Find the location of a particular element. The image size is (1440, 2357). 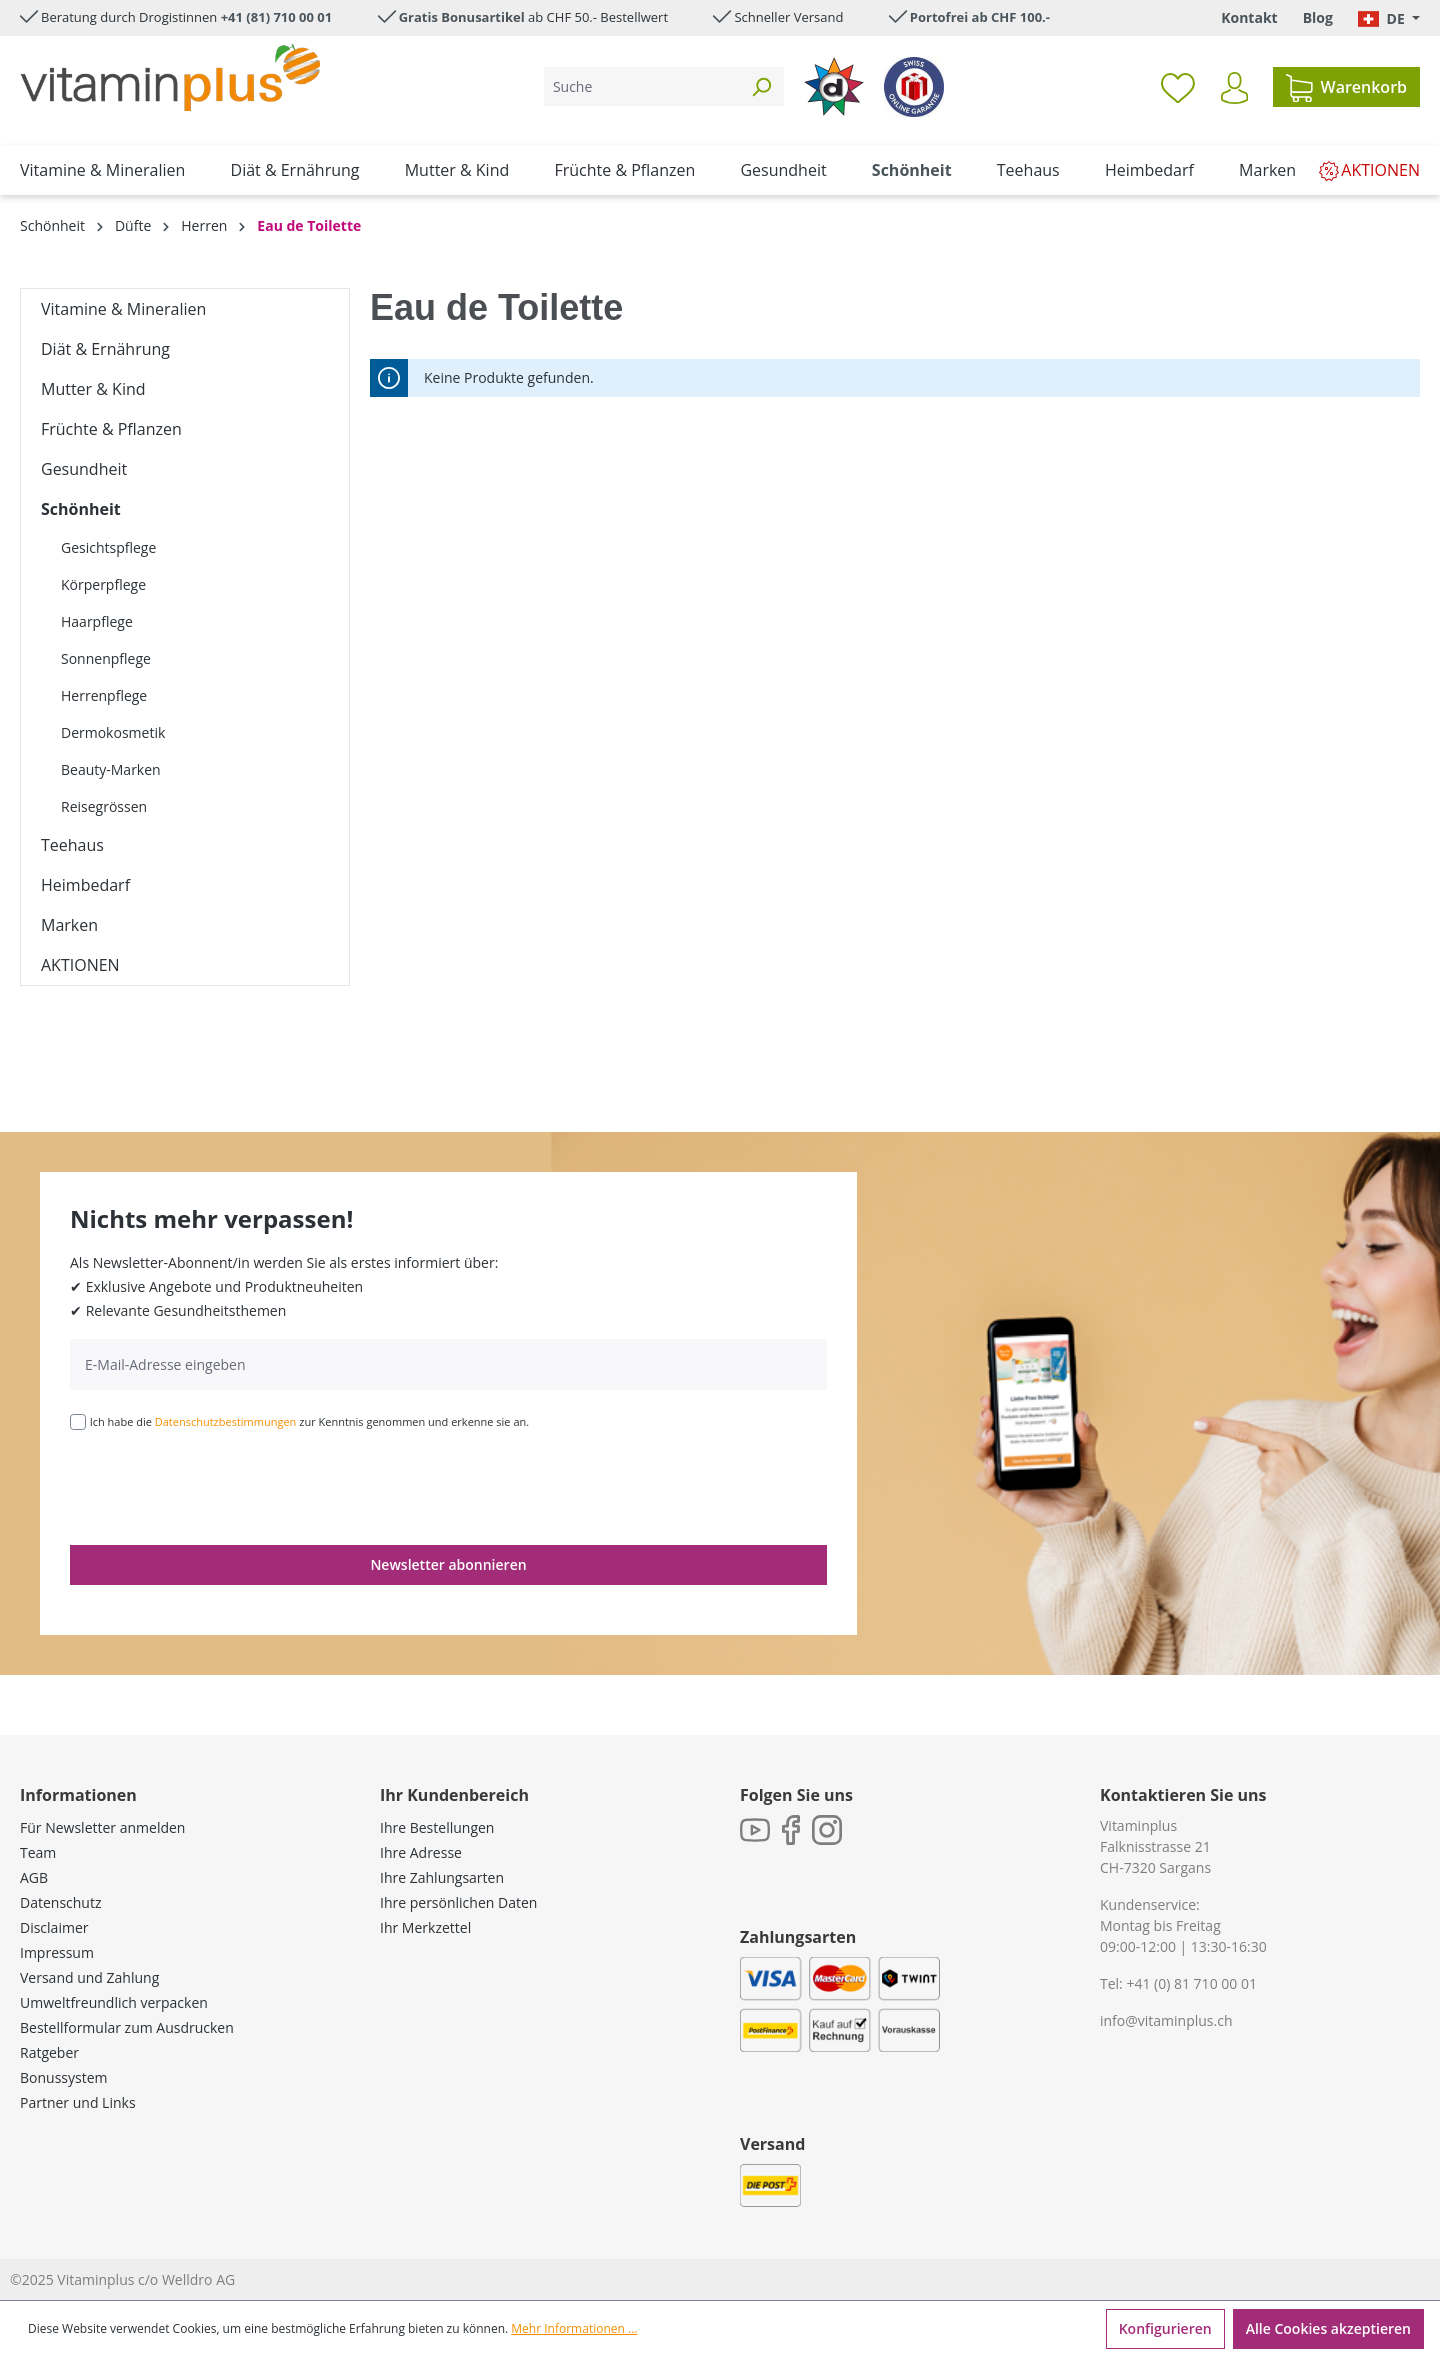

Früchte & Pflanzen is located at coordinates (111, 429).